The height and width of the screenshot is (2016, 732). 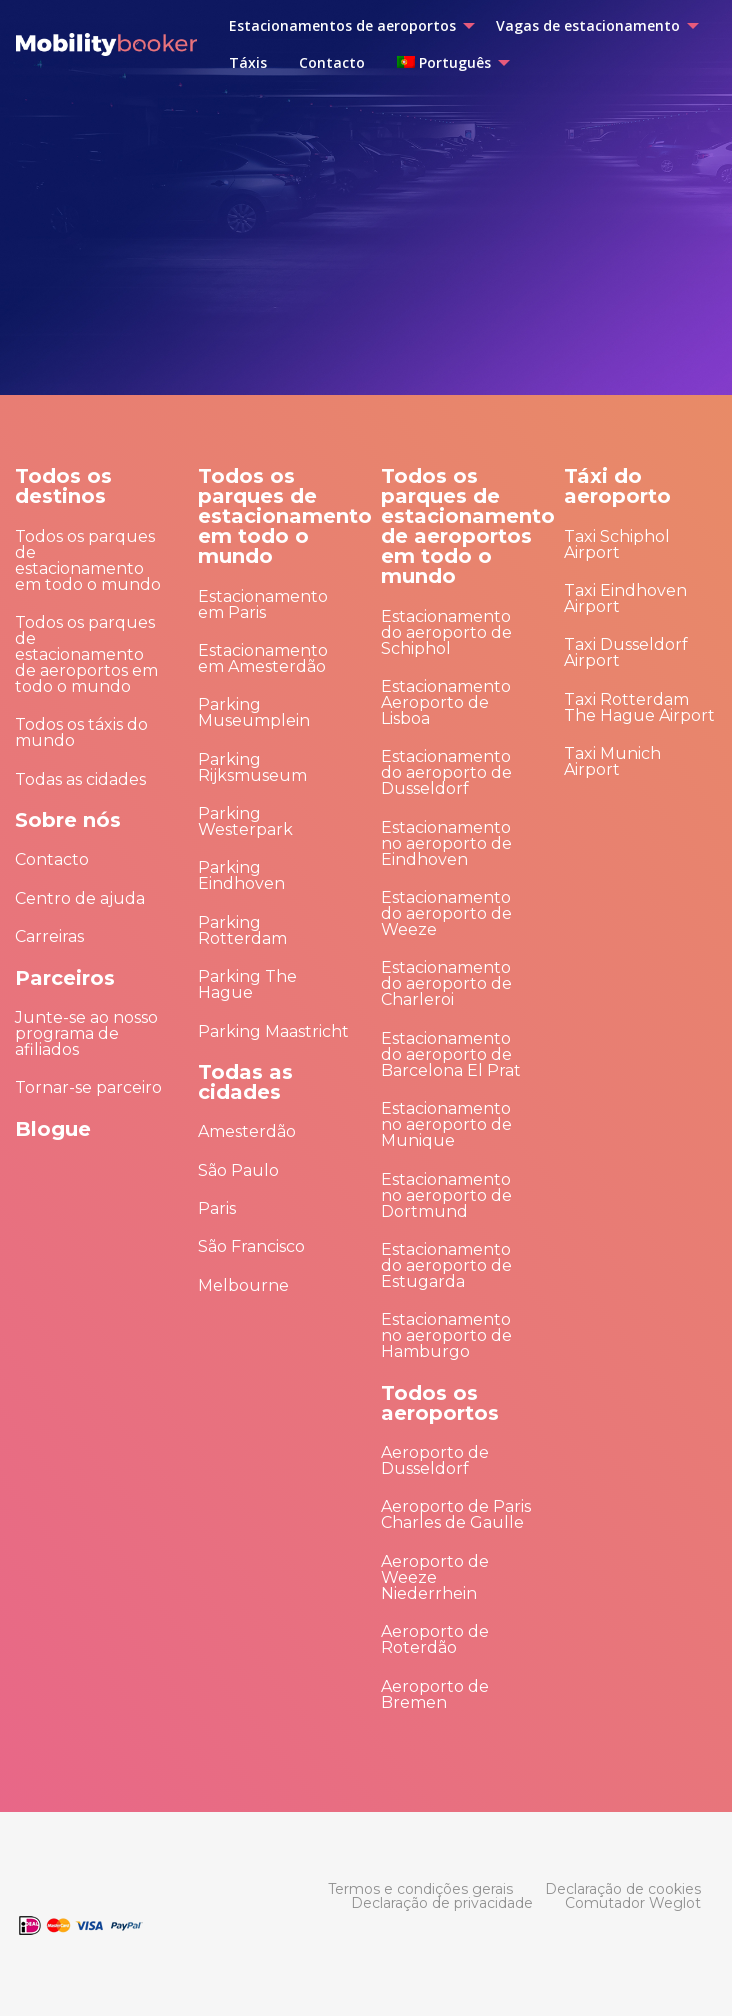 What do you see at coordinates (247, 1131) in the screenshot?
I see `Amesterdão` at bounding box center [247, 1131].